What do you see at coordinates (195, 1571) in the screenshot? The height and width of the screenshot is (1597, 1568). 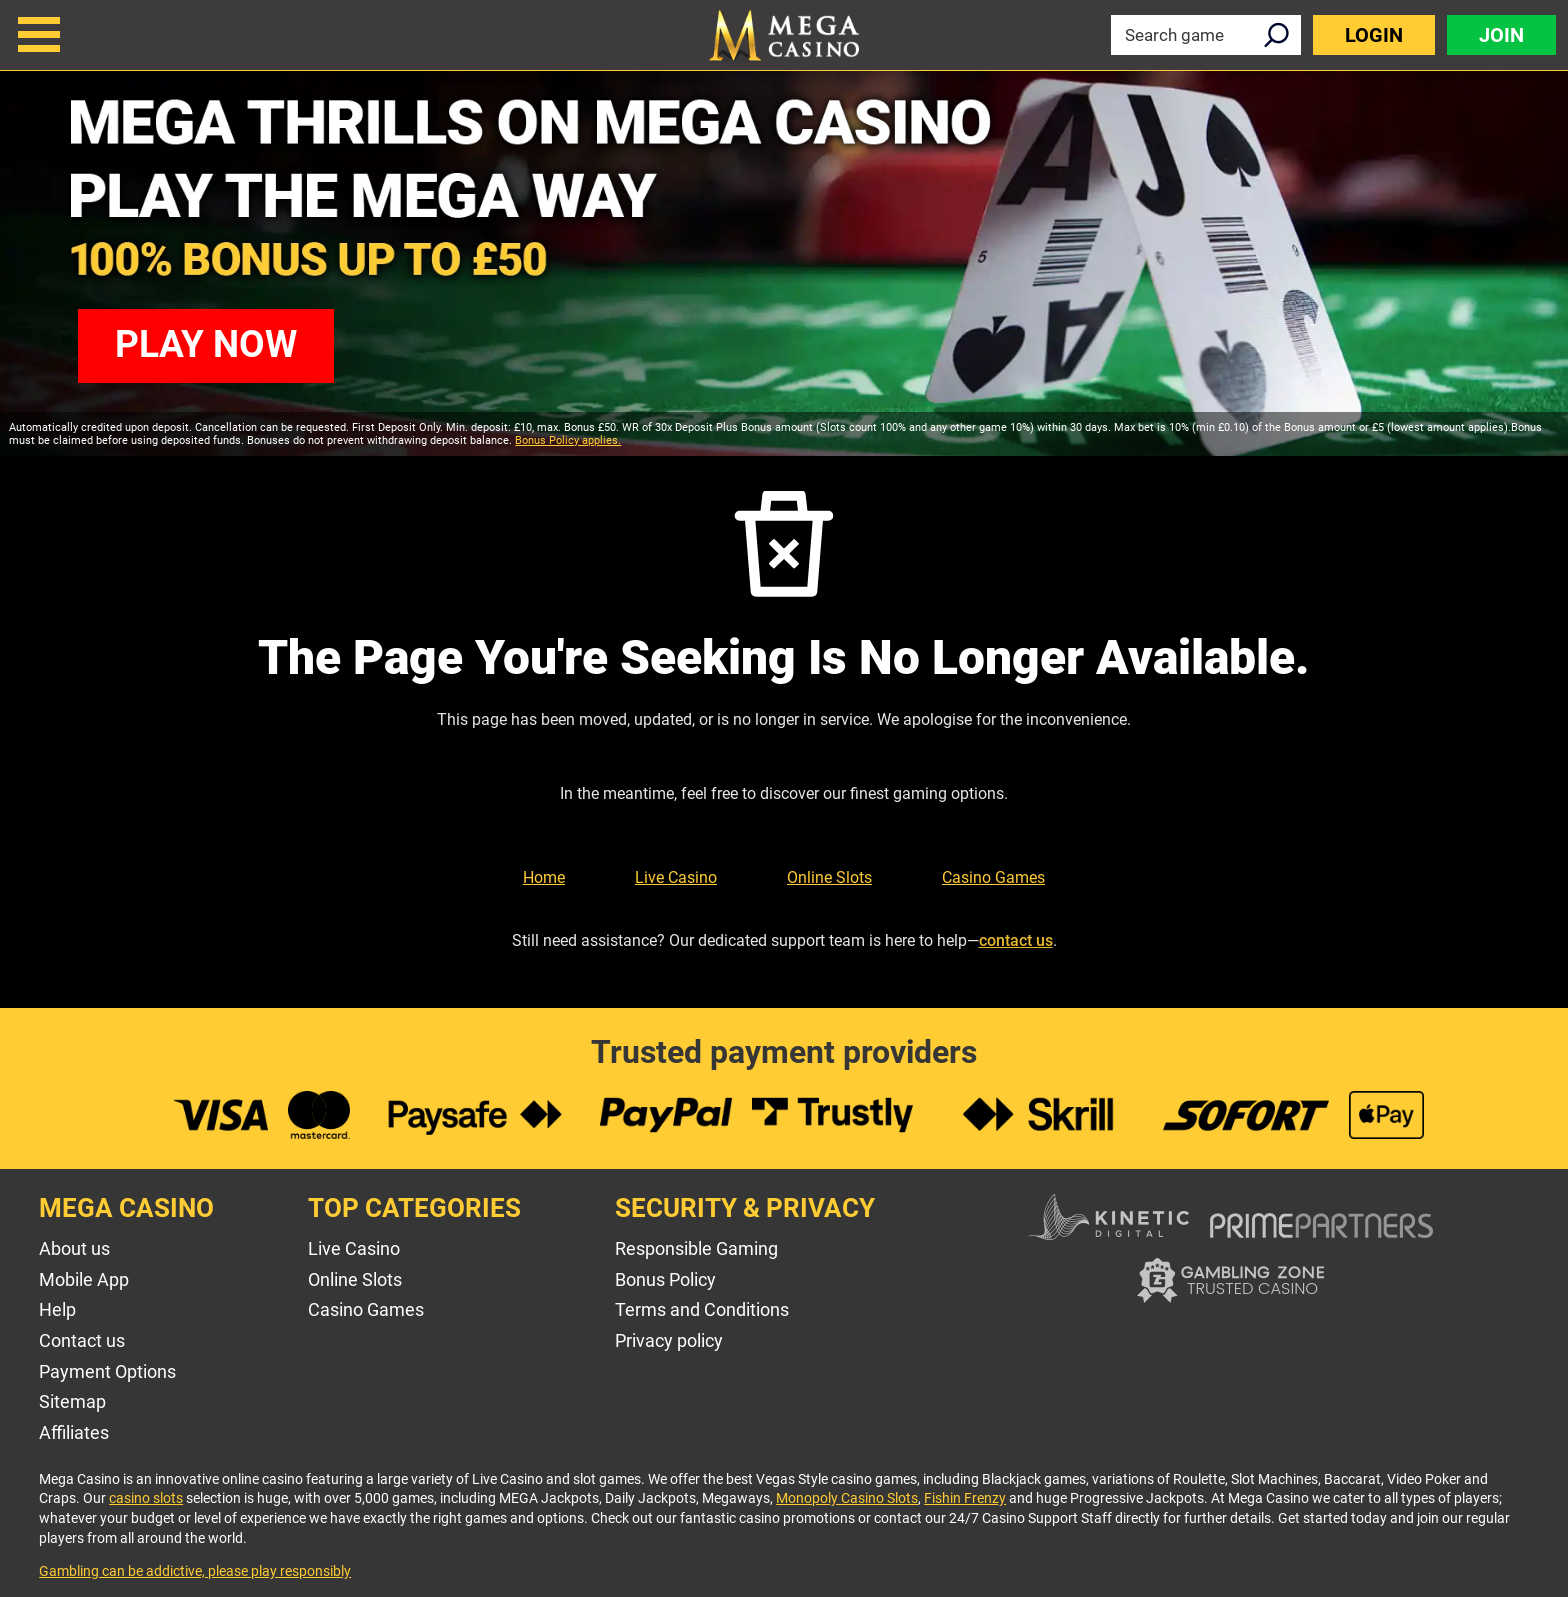 I see `Gambling can be addictive, please play responsibly` at bounding box center [195, 1571].